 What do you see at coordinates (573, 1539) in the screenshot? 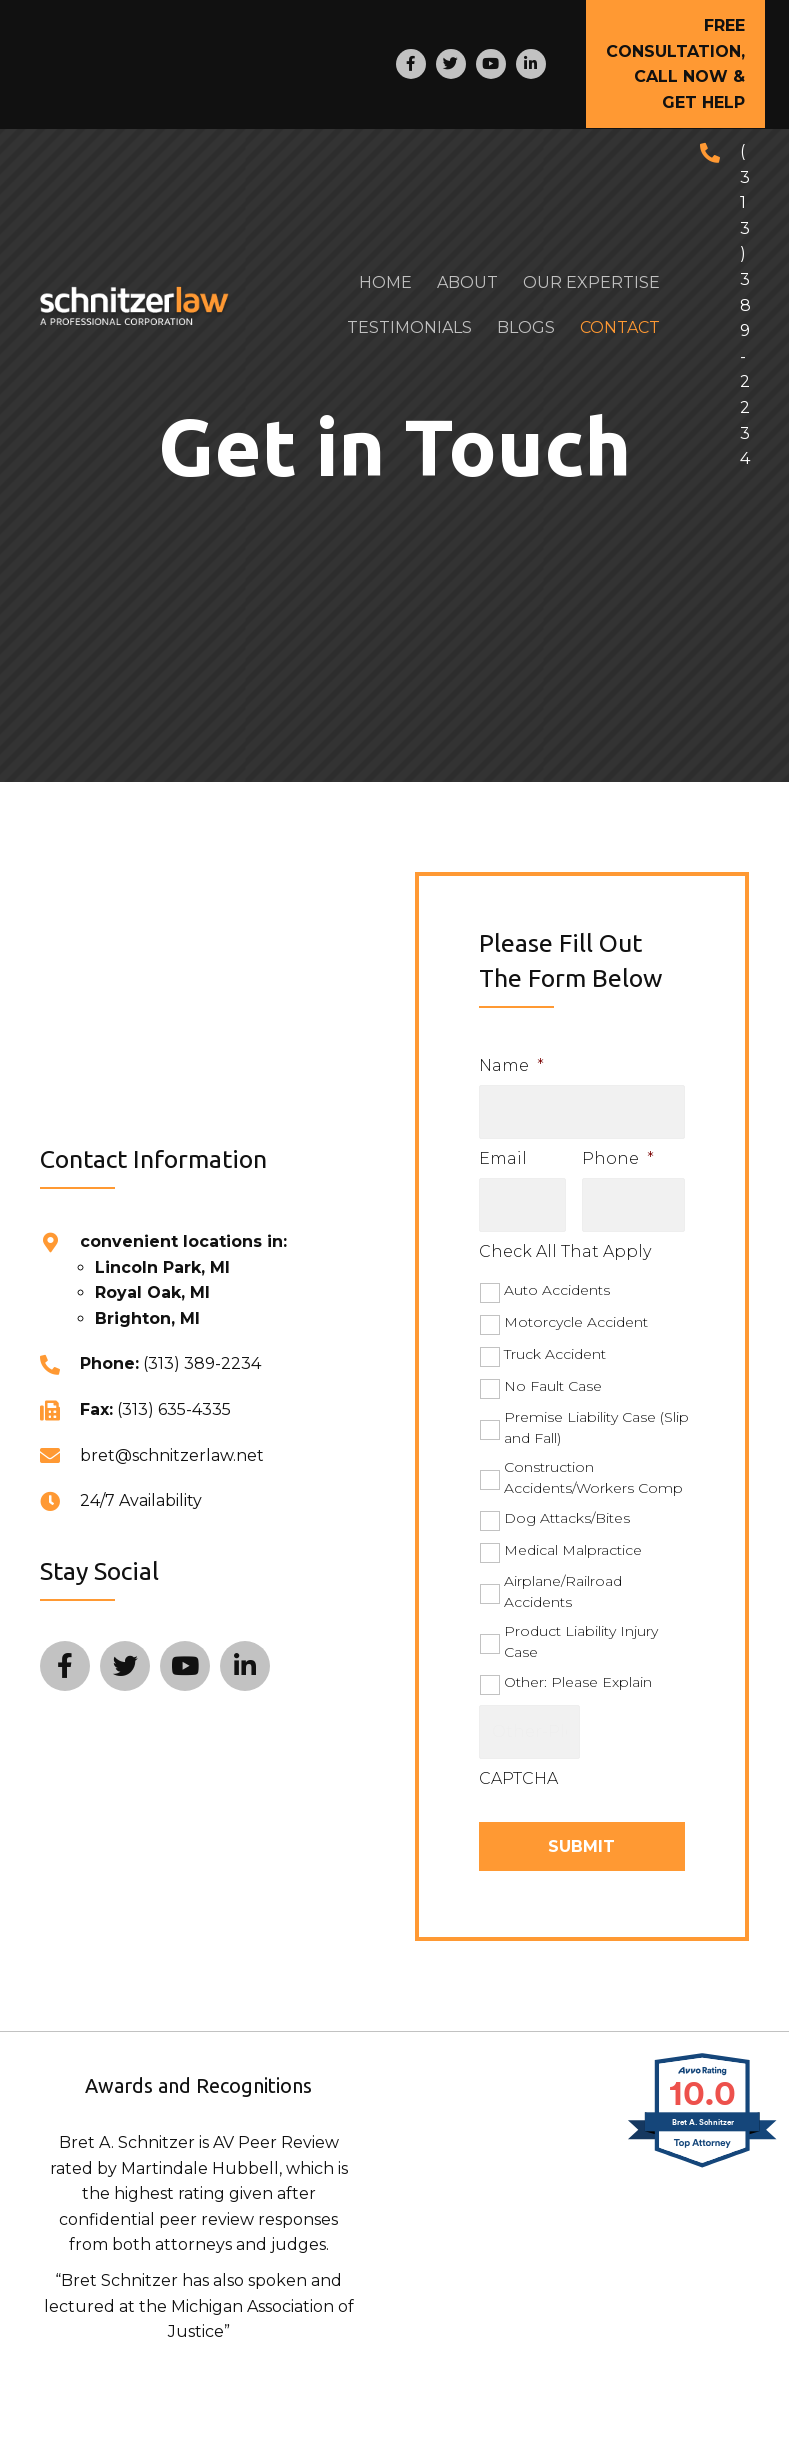
I see `Medical Malpractice` at bounding box center [573, 1539].